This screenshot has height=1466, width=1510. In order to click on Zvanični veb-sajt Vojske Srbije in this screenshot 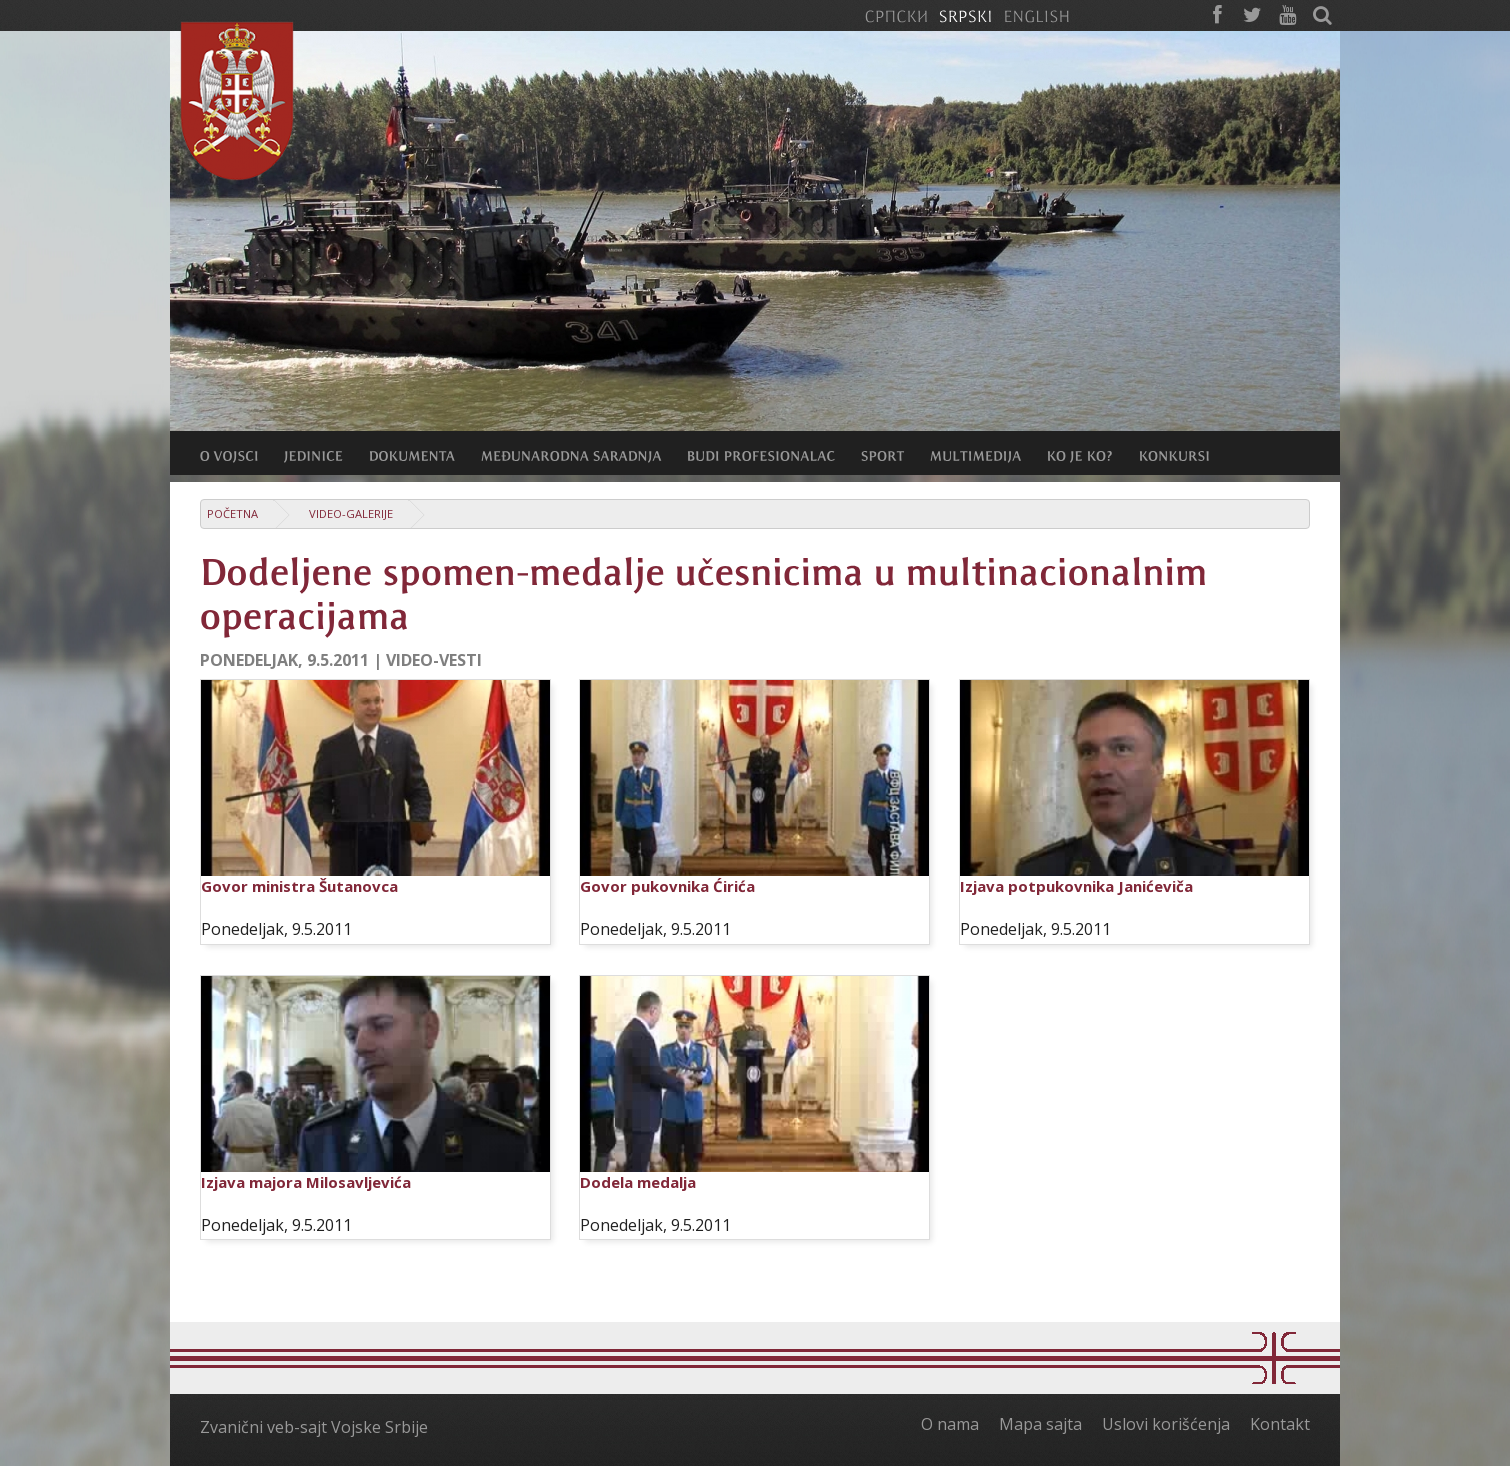, I will do `click(314, 1427)`.